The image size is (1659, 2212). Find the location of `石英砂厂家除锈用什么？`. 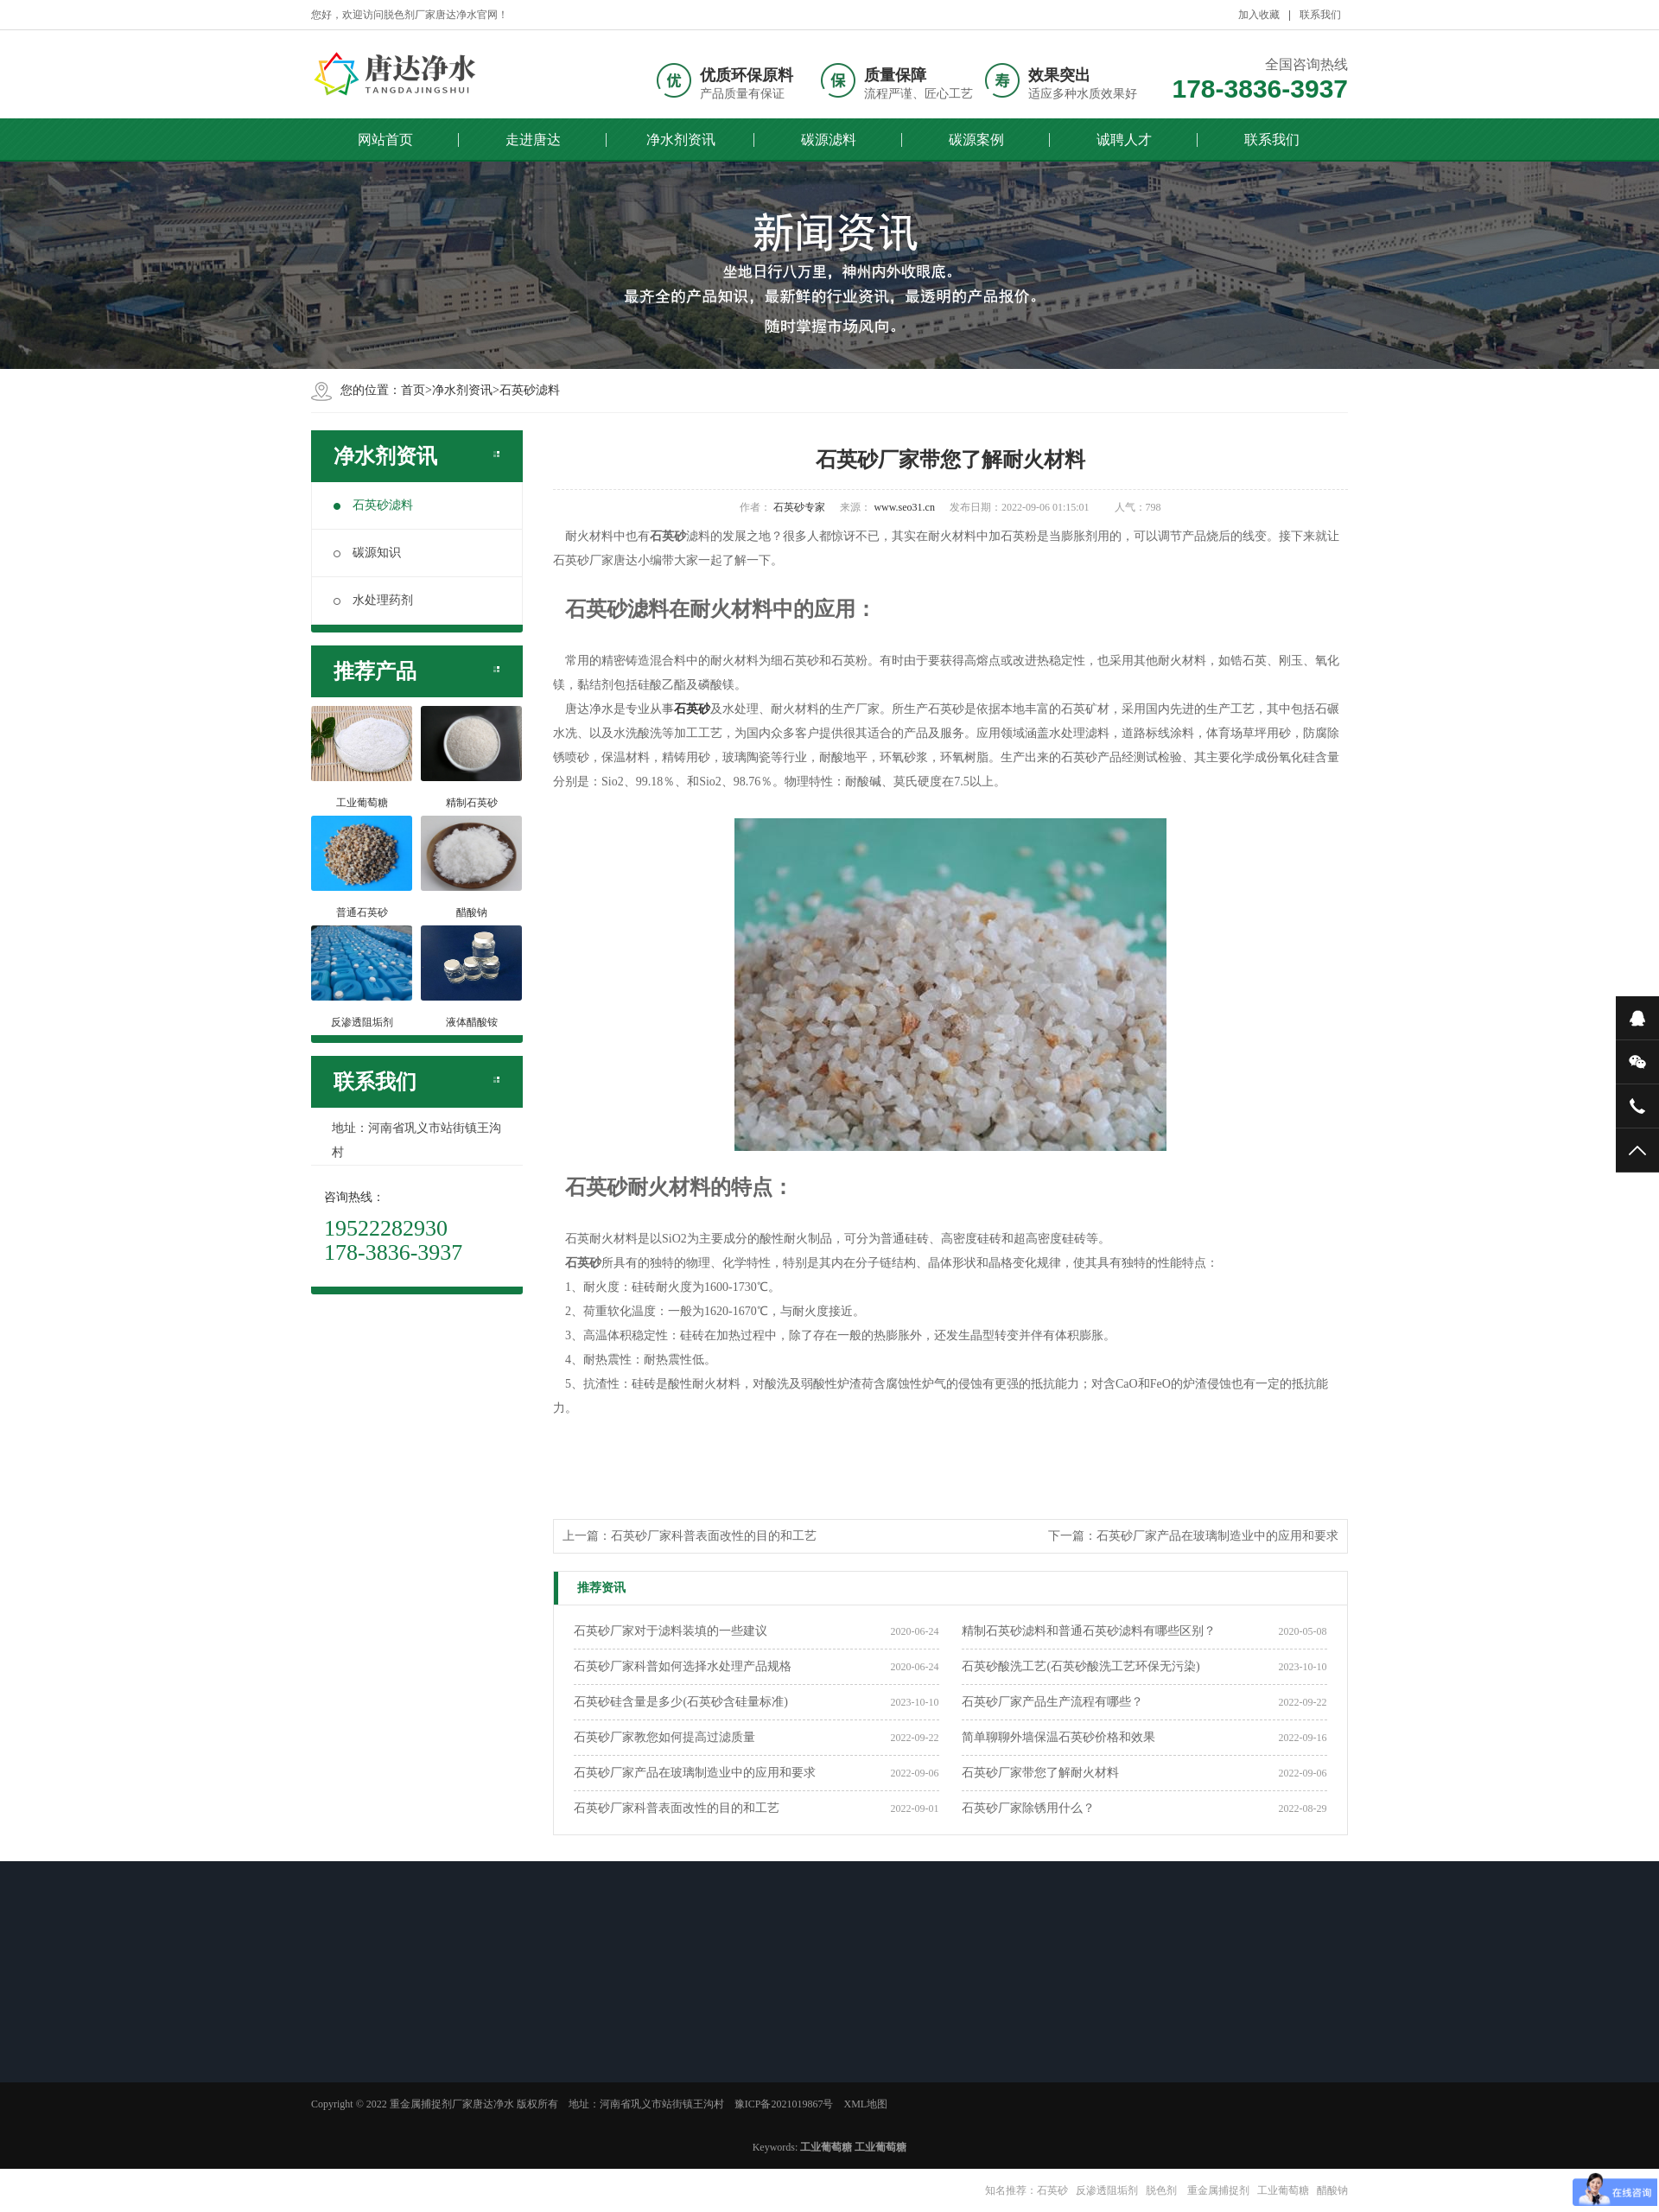

石英砂厂家除锈用什么？ is located at coordinates (1028, 1808).